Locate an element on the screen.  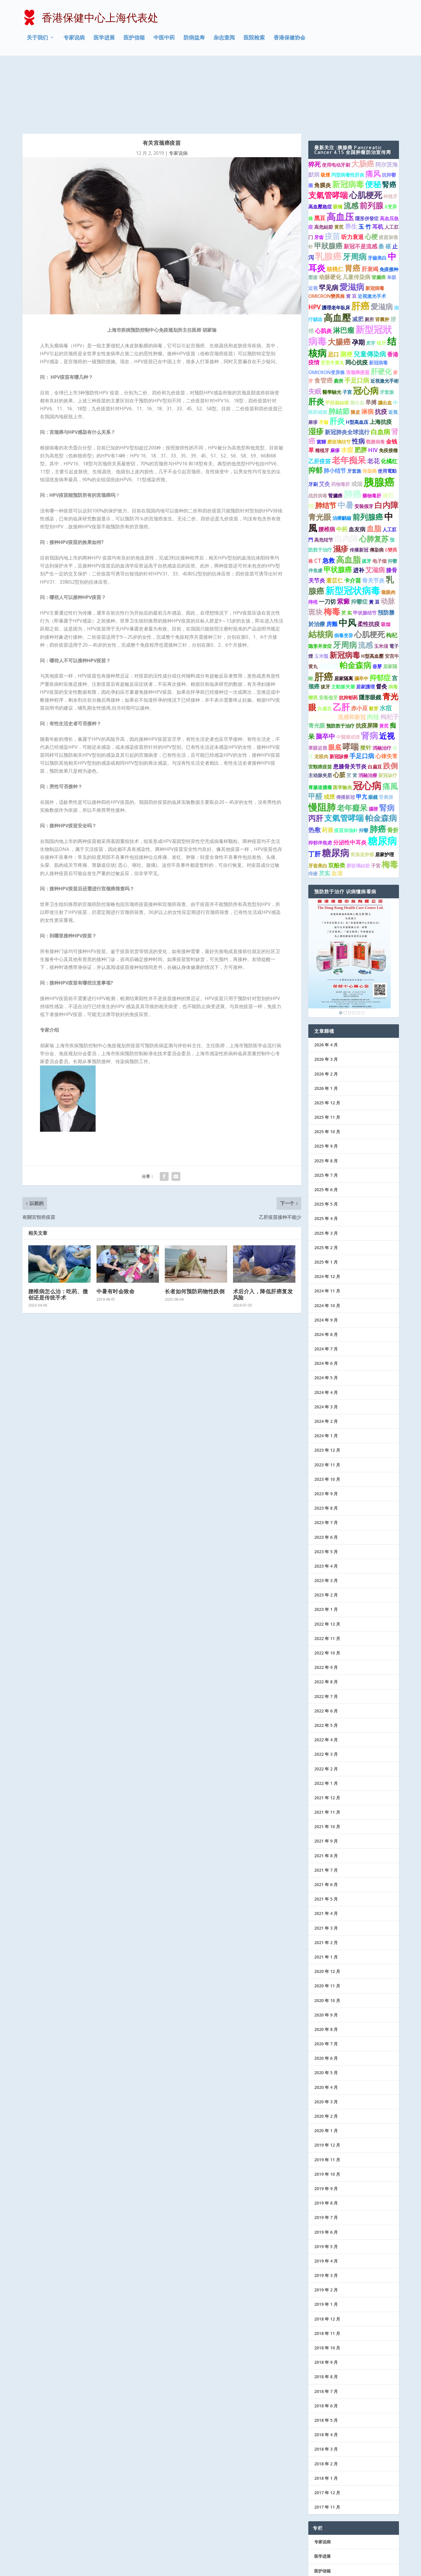
甲状腺结节 [甲状腺结节 (1 项)] is located at coordinates (365, 548).